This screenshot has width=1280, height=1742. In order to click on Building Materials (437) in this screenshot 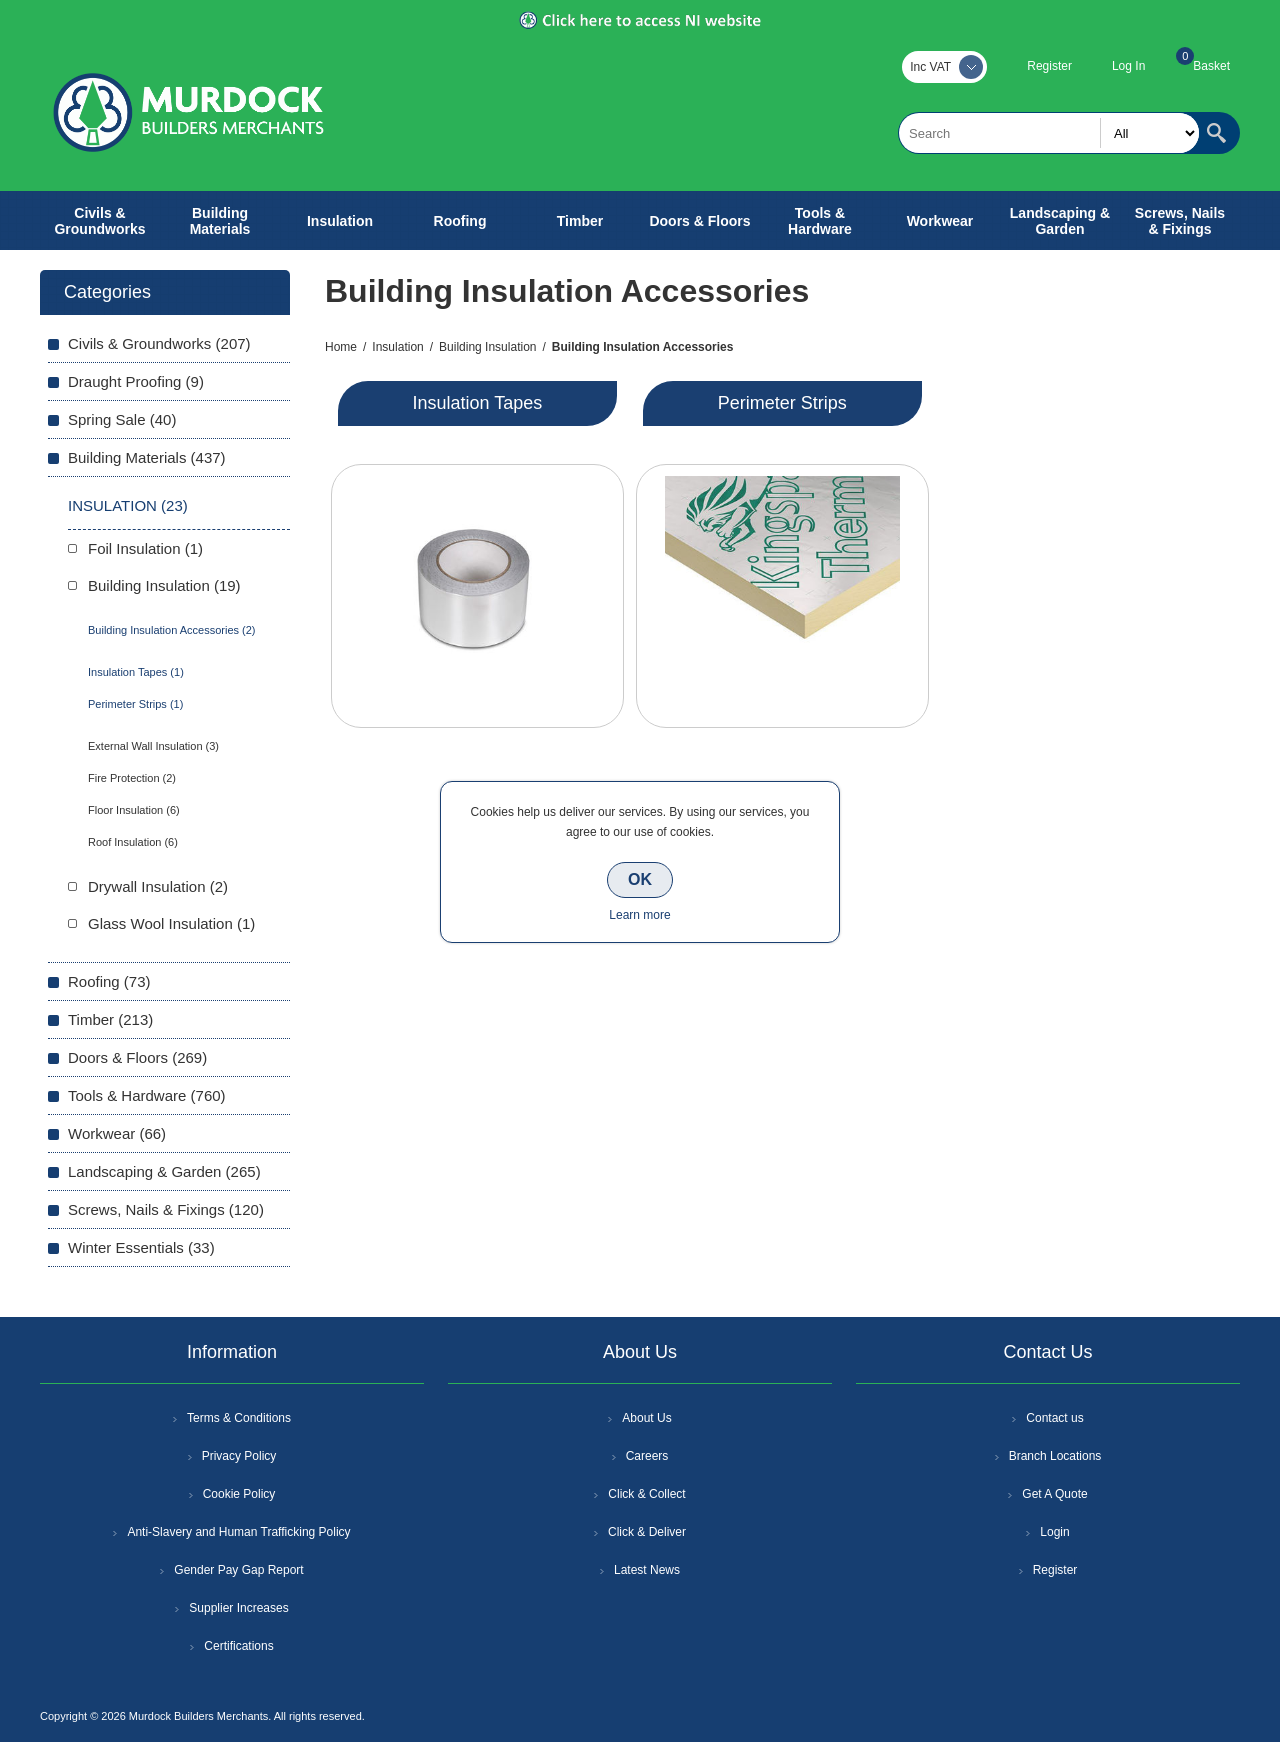, I will do `click(147, 457)`.